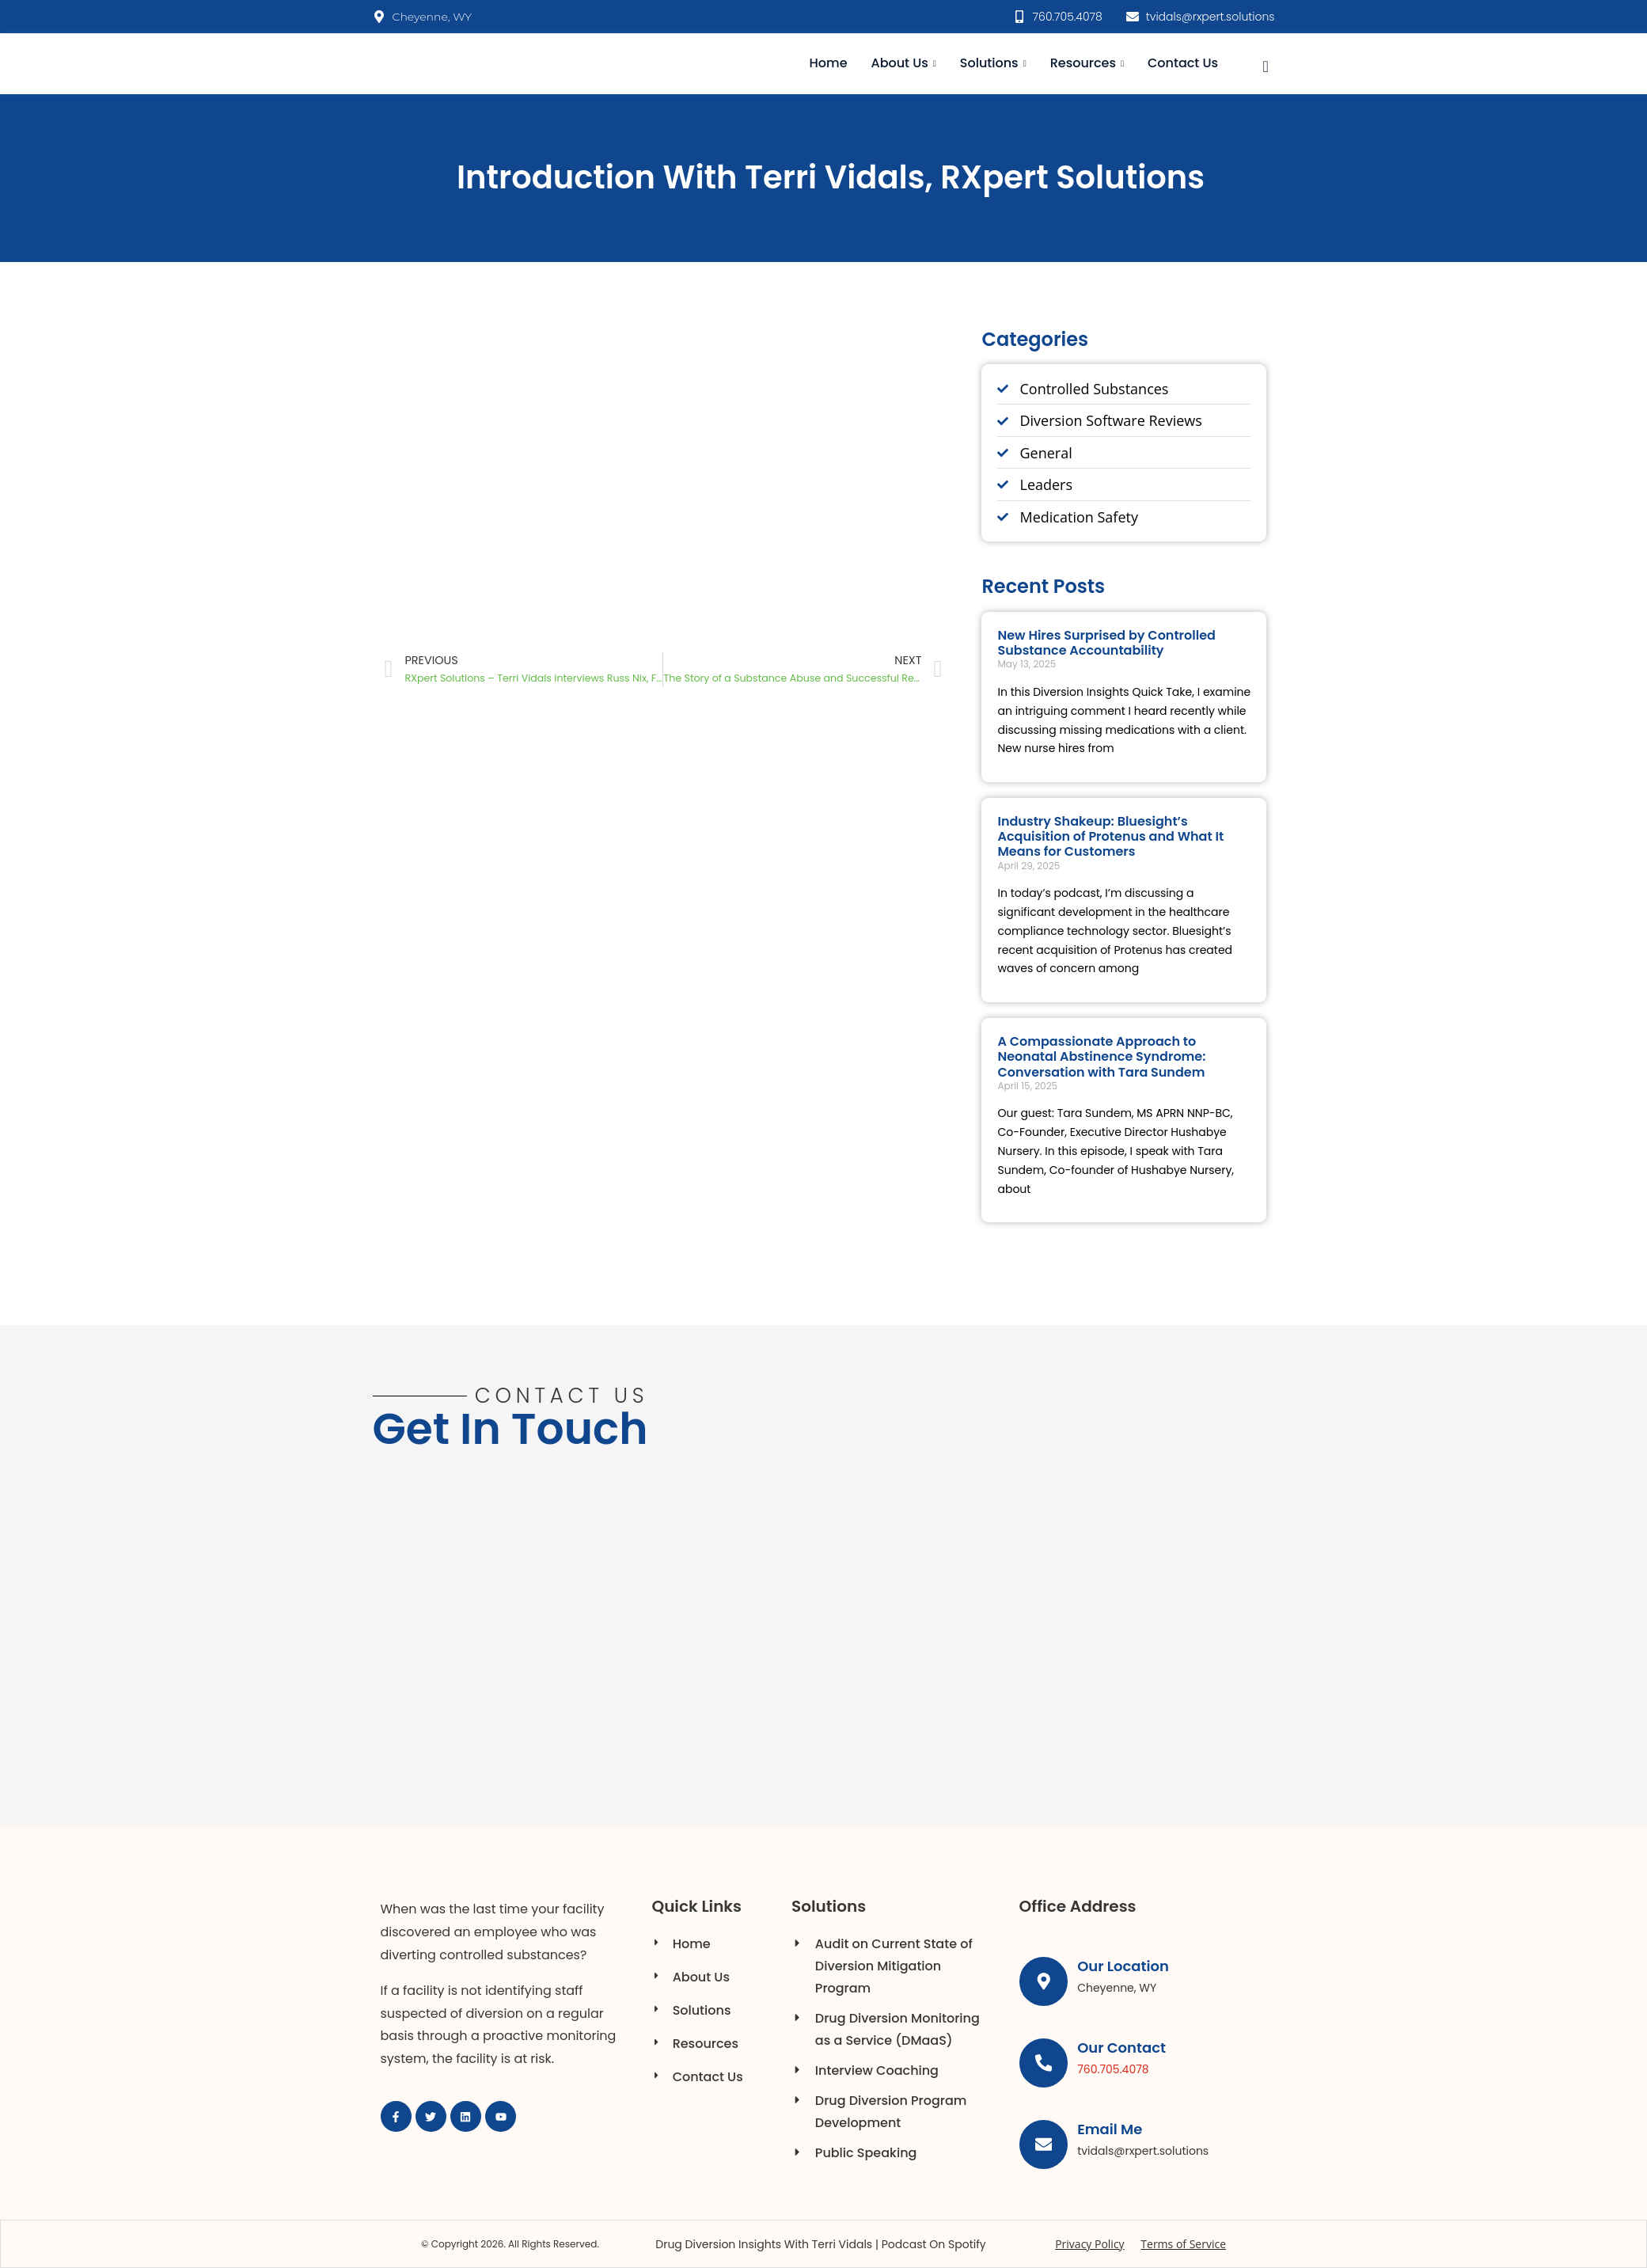 This screenshot has height=2268, width=1647. I want to click on Resources, so click(1087, 63).